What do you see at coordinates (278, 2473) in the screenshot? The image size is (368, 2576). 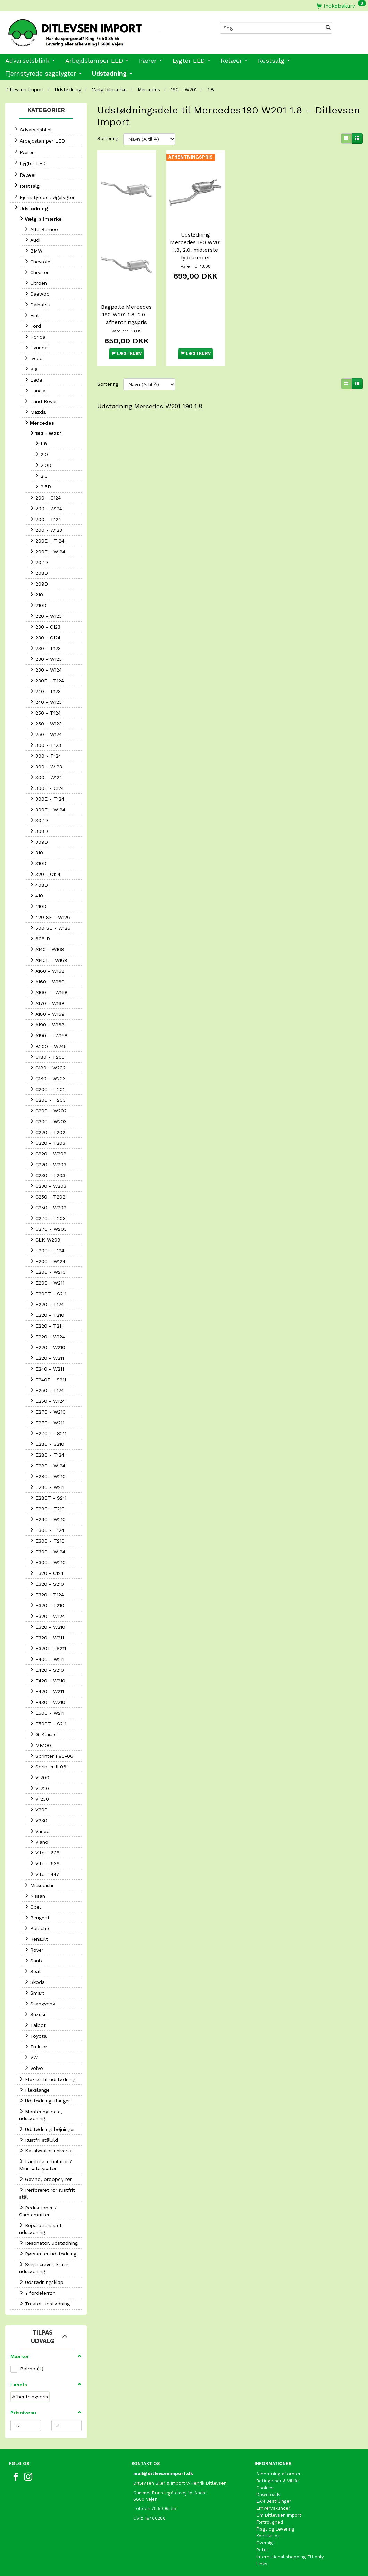 I see `Afhentning af ordrer` at bounding box center [278, 2473].